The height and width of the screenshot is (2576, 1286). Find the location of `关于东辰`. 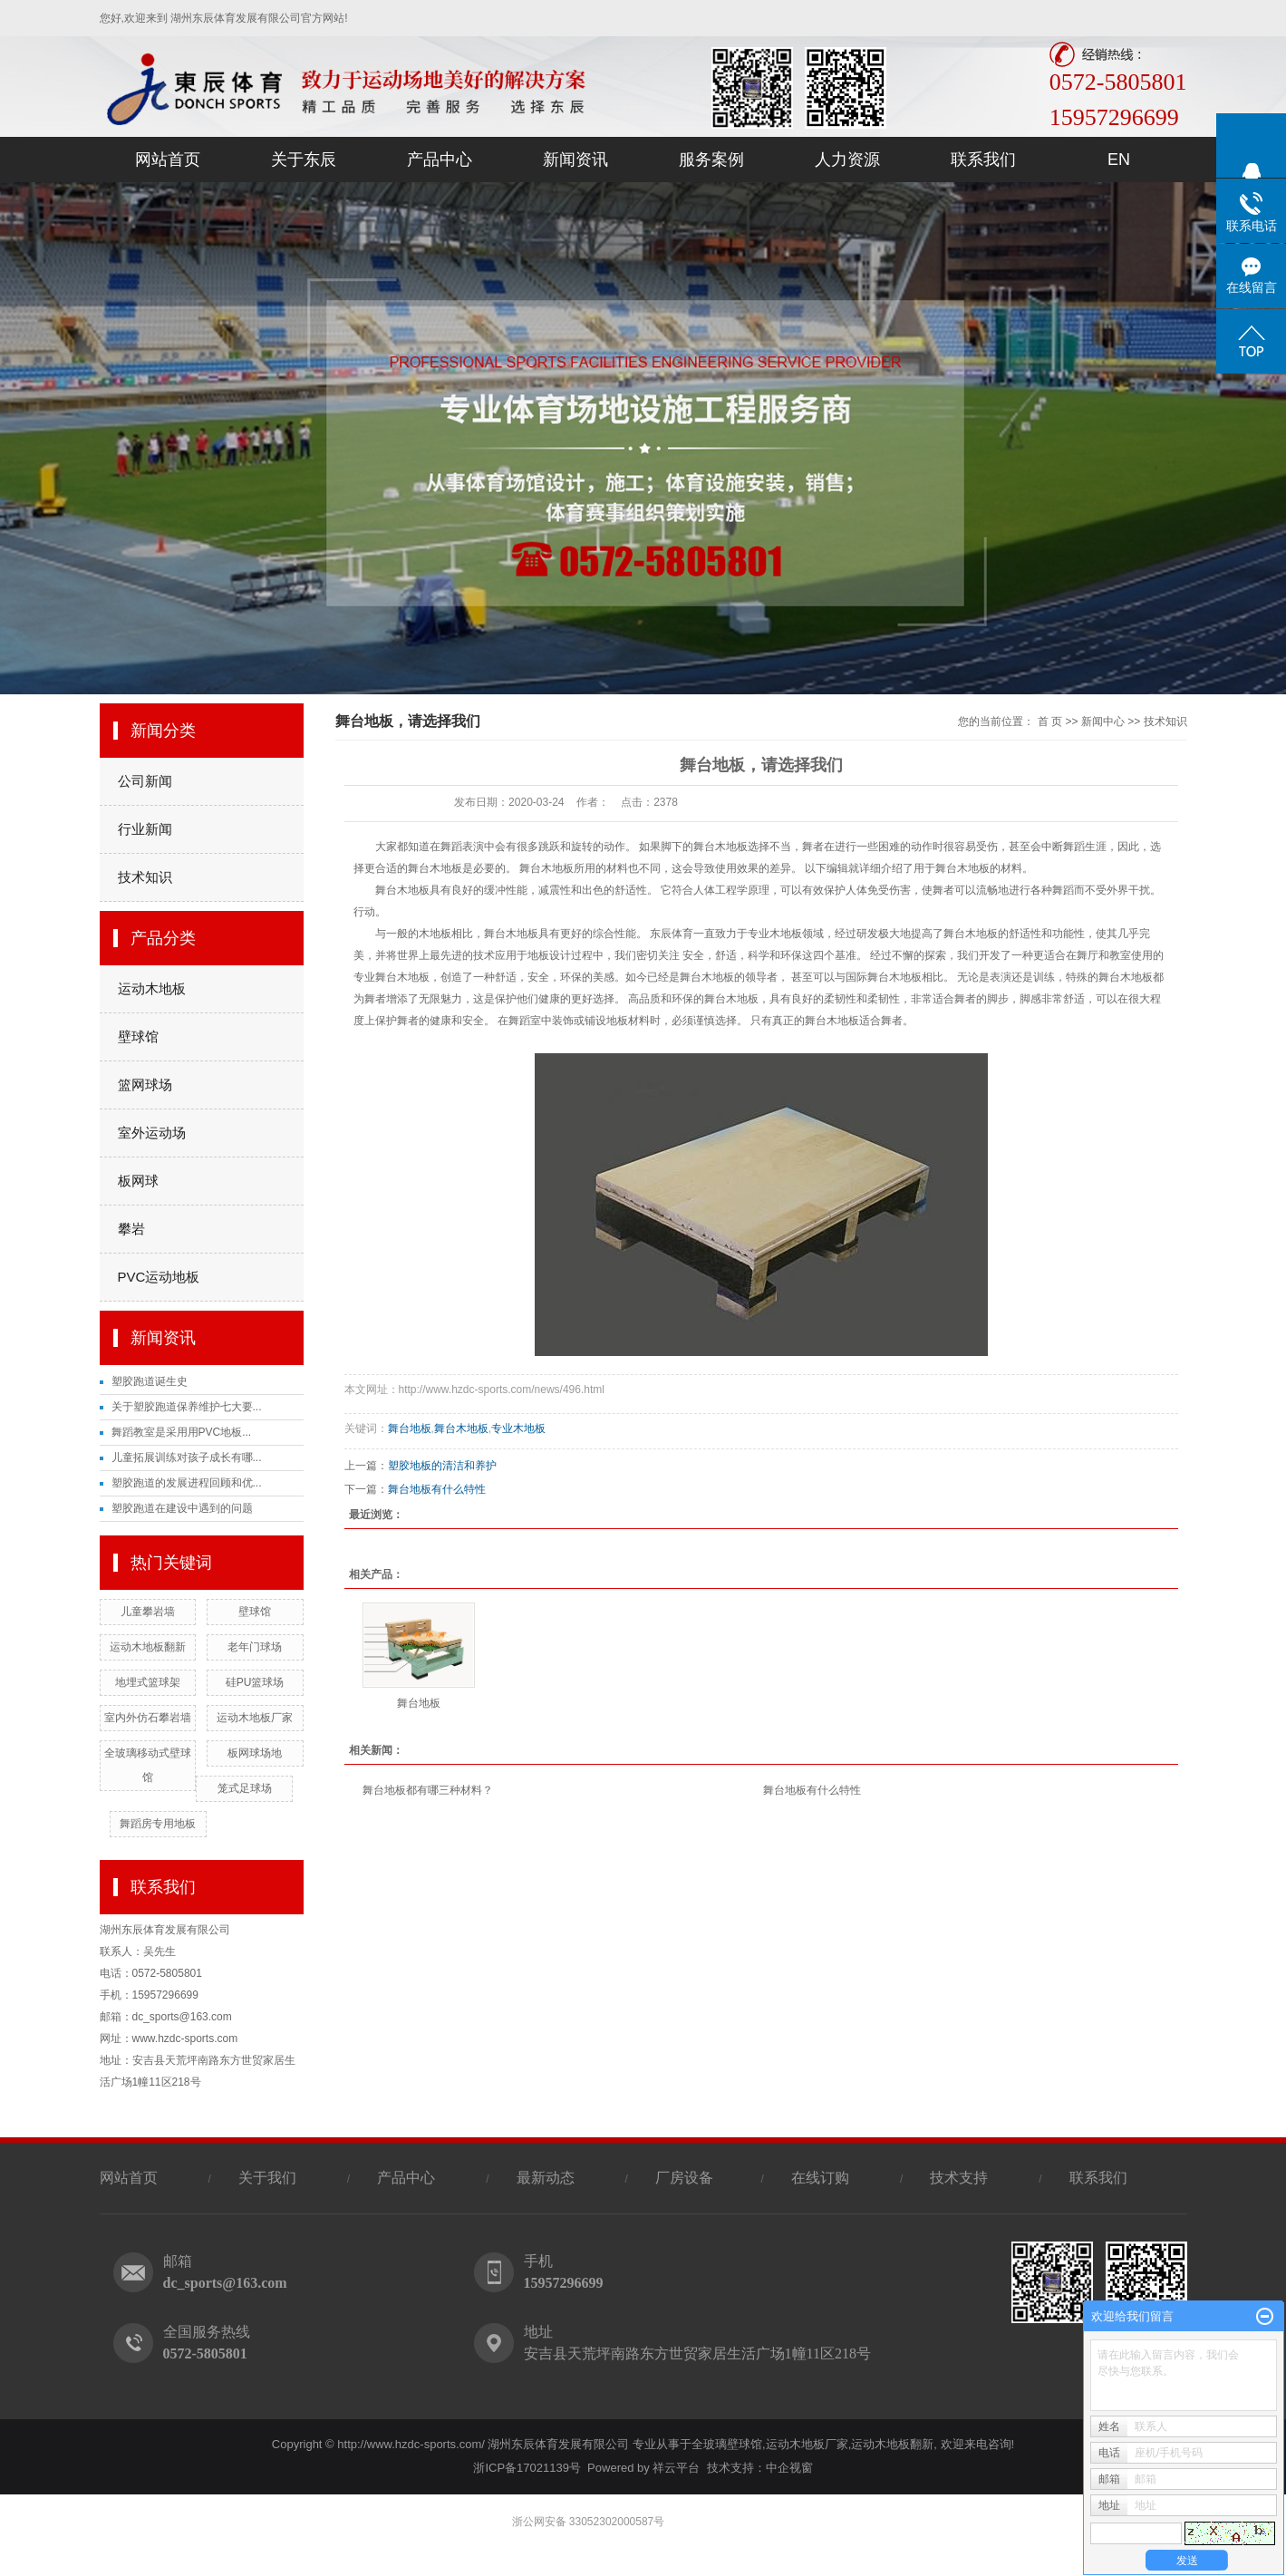

关于东辰 is located at coordinates (303, 159).